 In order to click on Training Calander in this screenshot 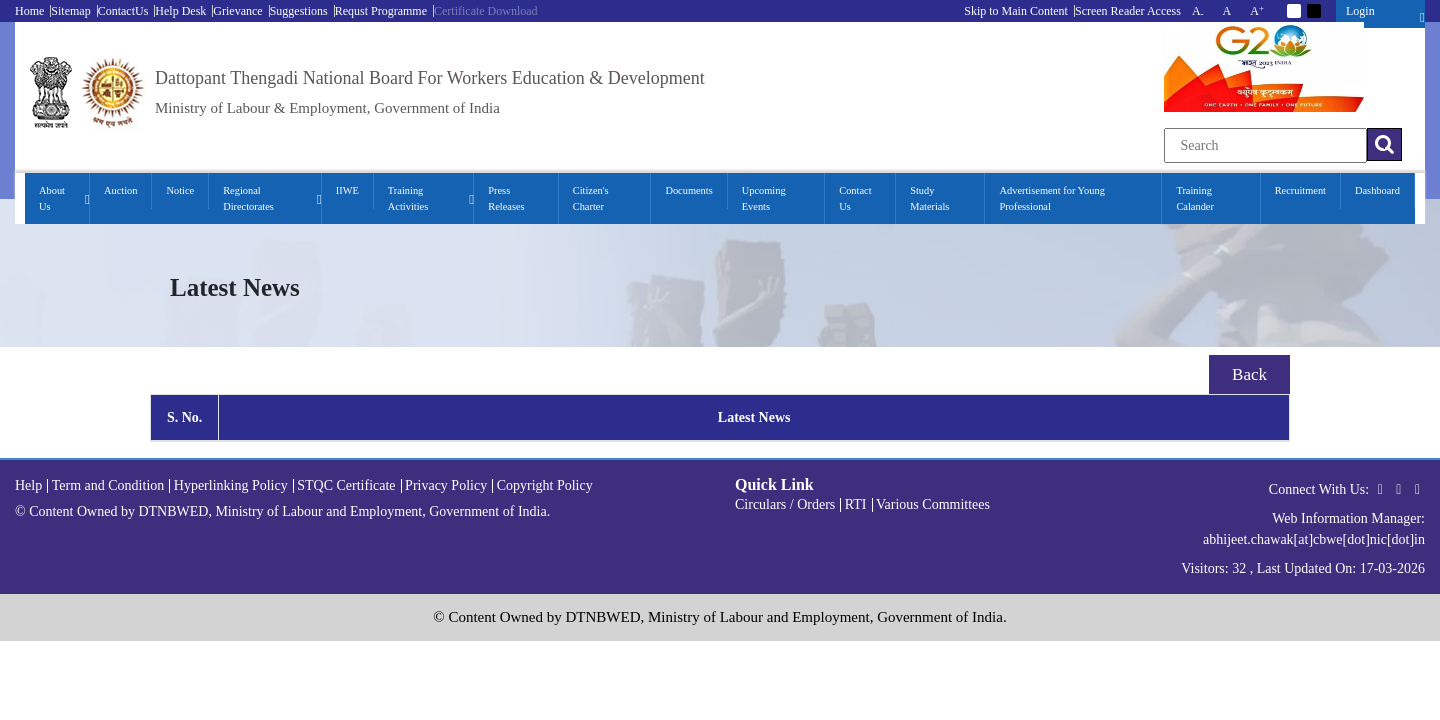, I will do `click(1195, 198)`.